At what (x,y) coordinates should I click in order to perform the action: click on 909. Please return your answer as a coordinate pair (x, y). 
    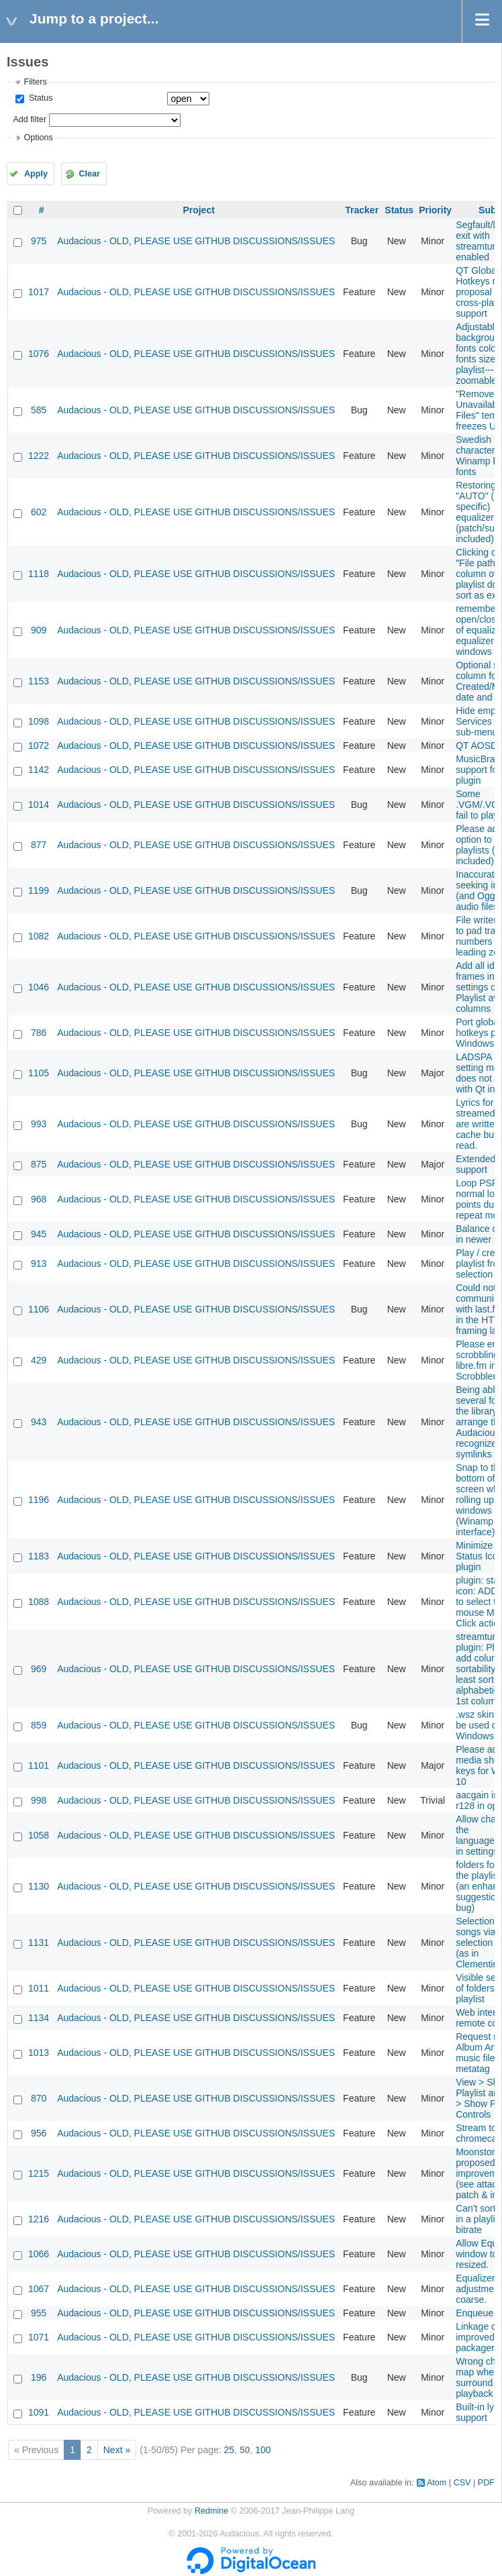
    Looking at the image, I should click on (38, 630).